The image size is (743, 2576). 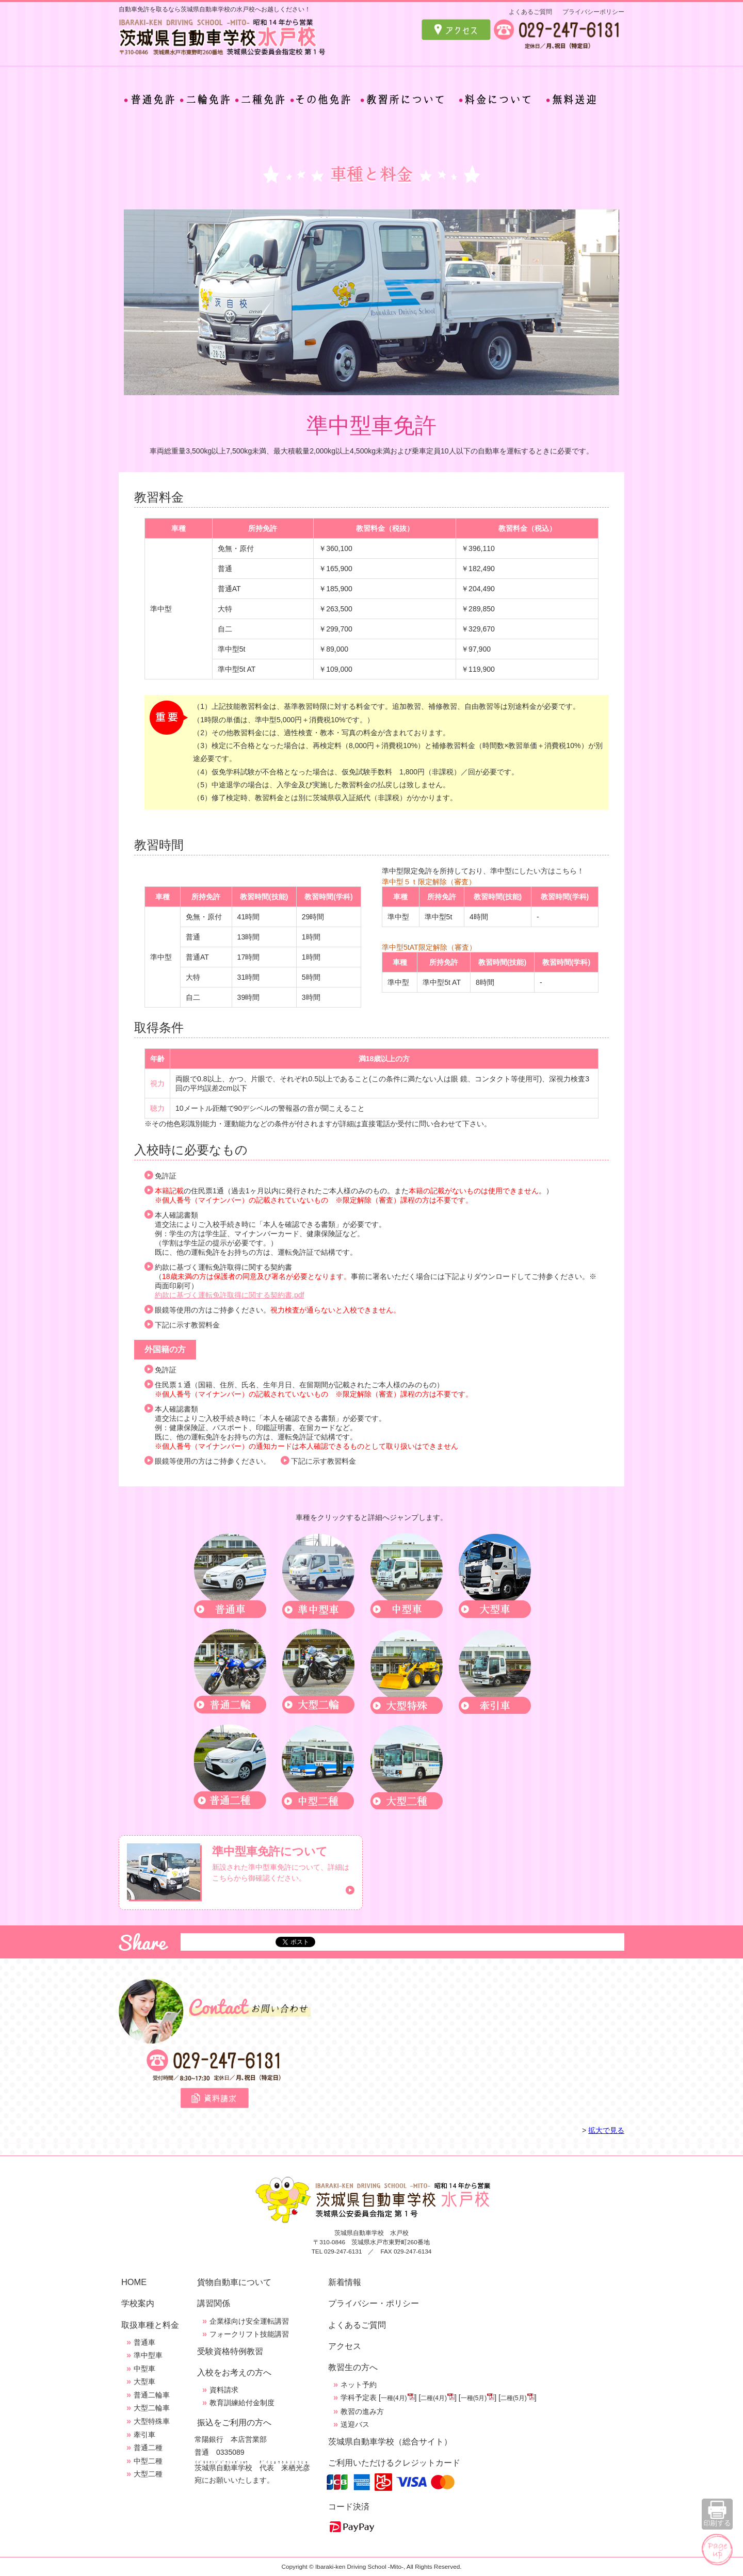 What do you see at coordinates (134, 2282) in the screenshot?
I see `HOME` at bounding box center [134, 2282].